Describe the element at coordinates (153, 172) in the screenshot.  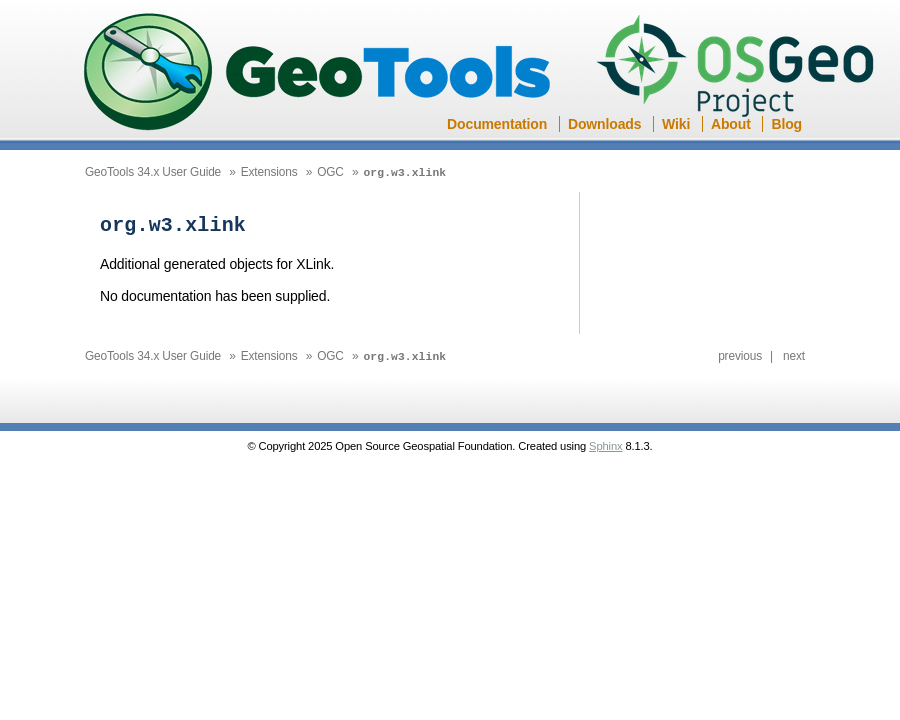
I see `GeoTools 34.x User Guide` at that location.